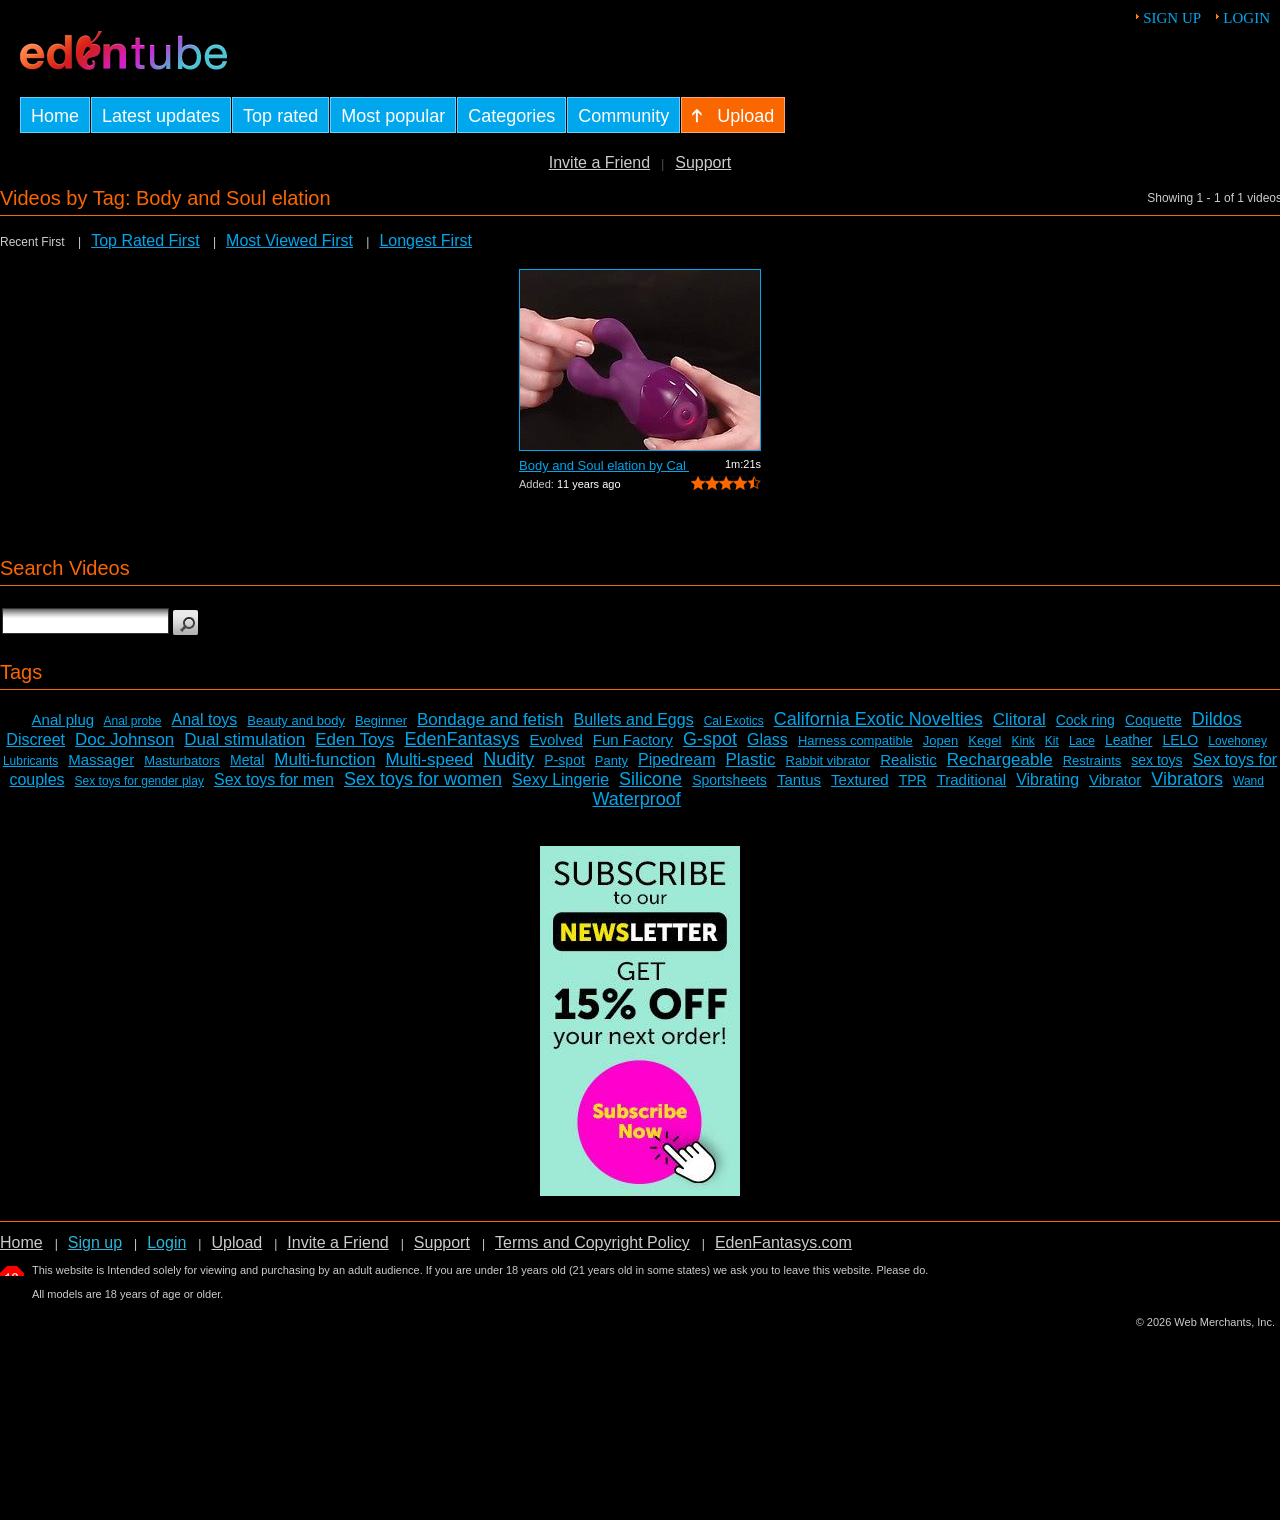 This screenshot has height=1520, width=1280. I want to click on Traditional, so click(971, 779).